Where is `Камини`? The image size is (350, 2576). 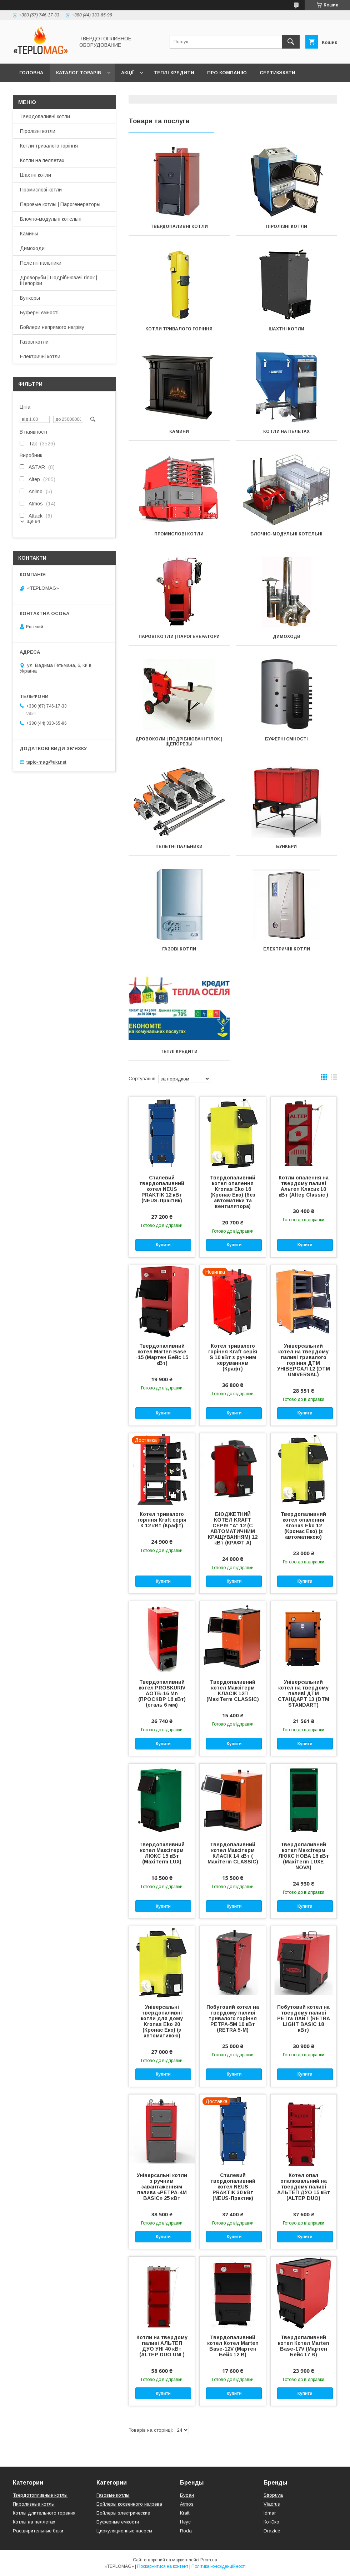
Камини is located at coordinates (179, 431).